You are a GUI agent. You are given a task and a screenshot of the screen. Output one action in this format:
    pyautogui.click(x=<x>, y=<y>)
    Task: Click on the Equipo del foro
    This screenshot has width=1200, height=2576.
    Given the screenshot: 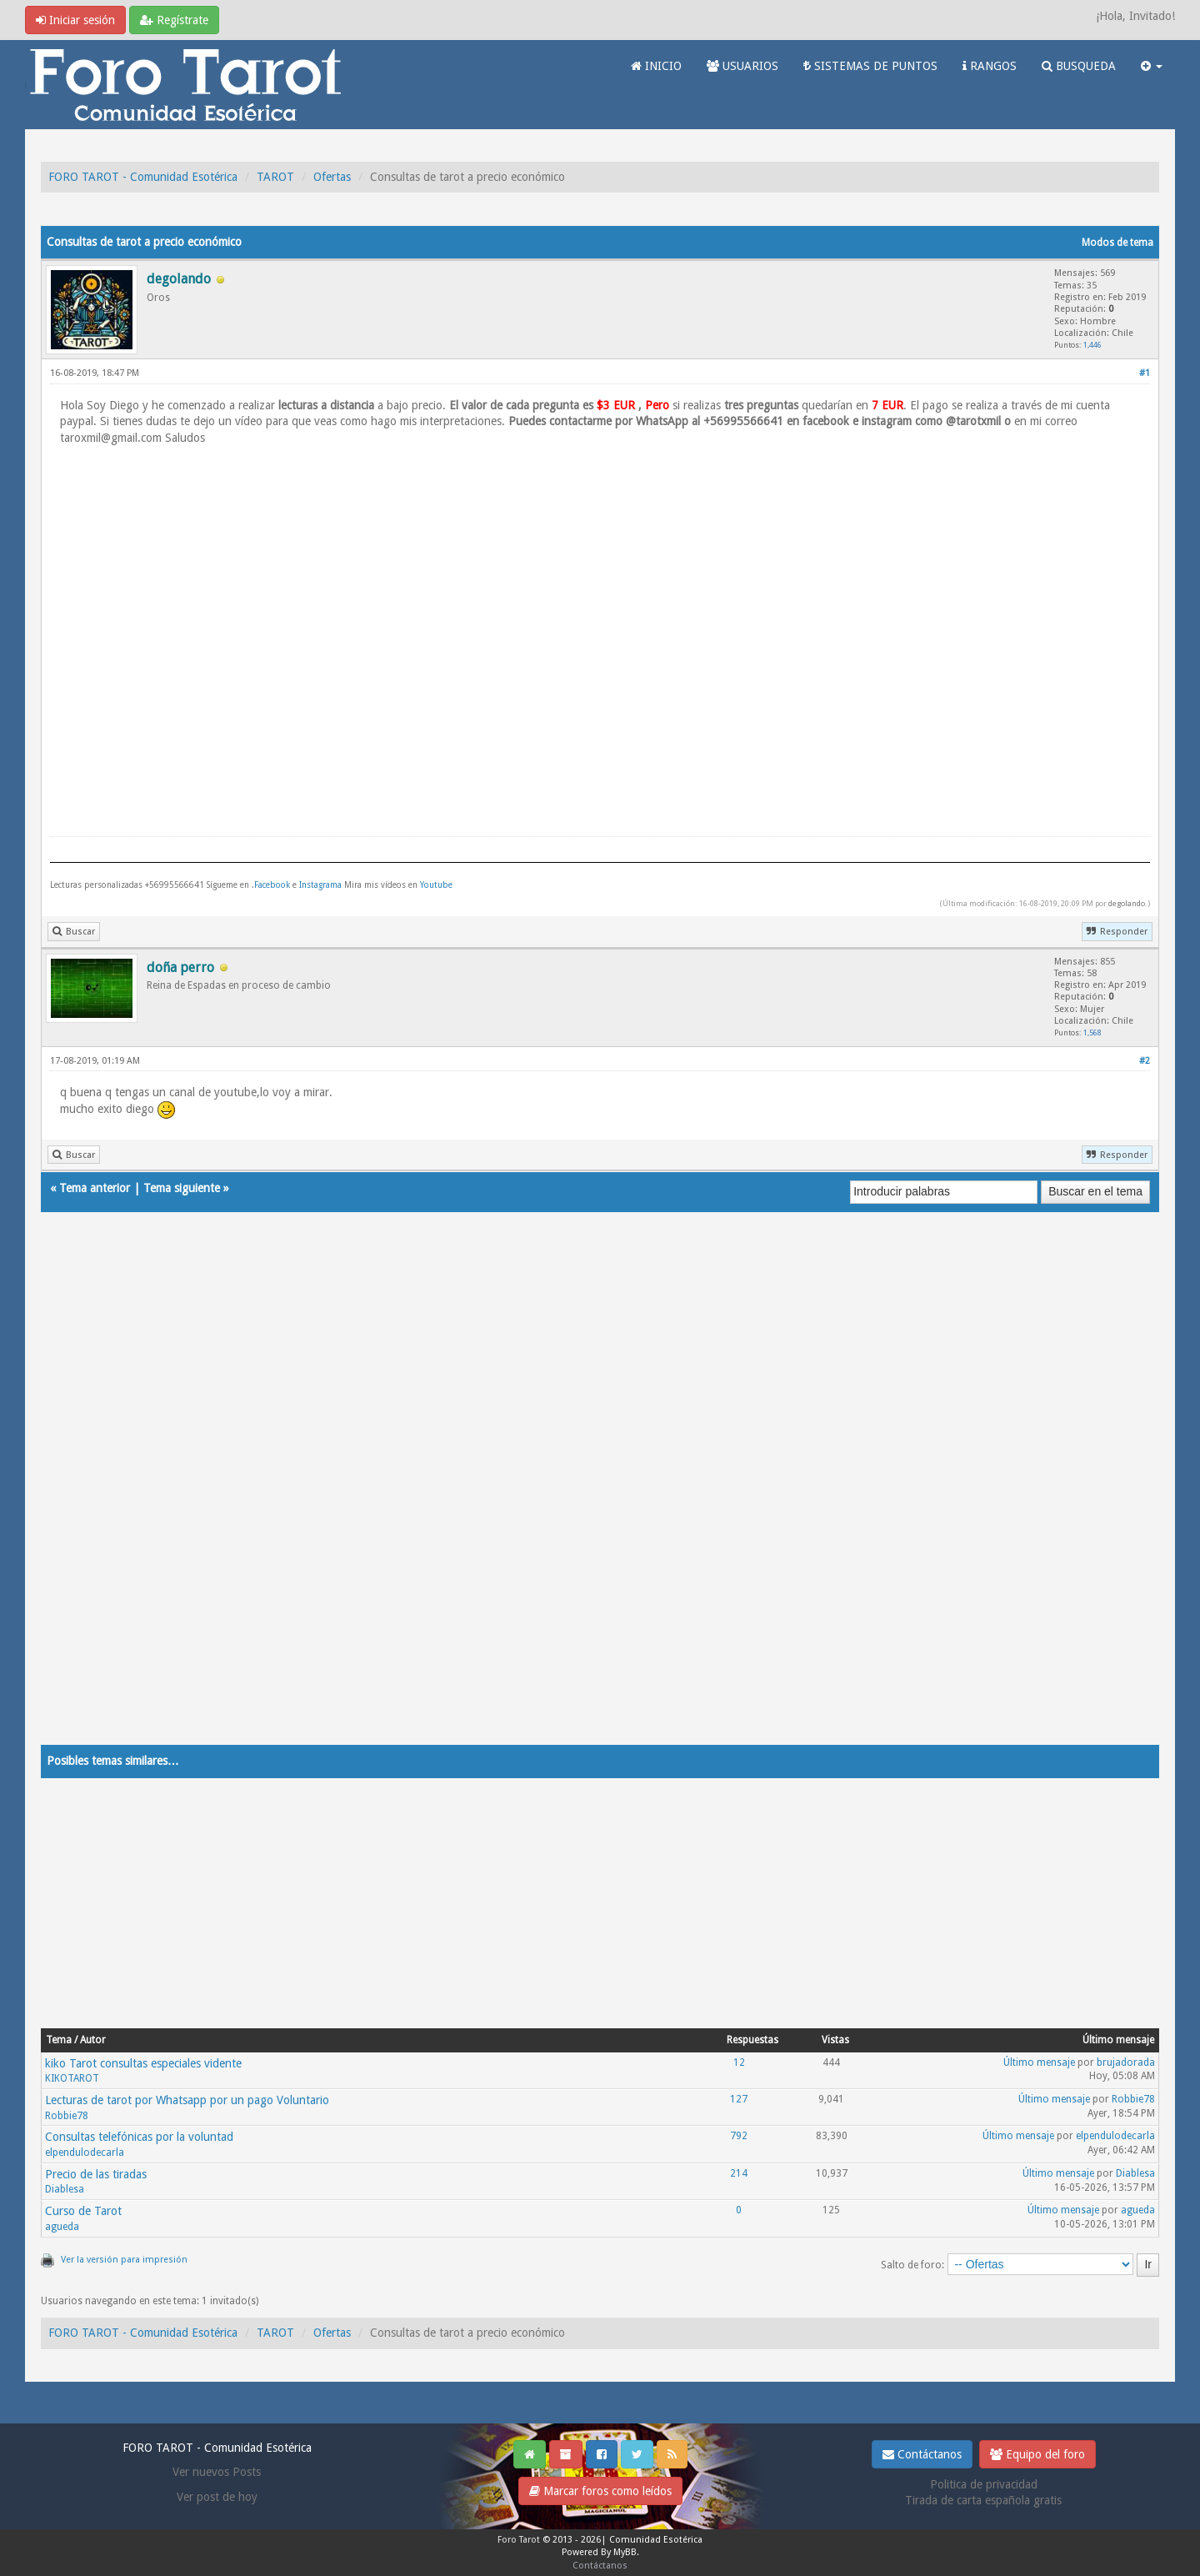 What is the action you would take?
    pyautogui.click(x=1037, y=2454)
    